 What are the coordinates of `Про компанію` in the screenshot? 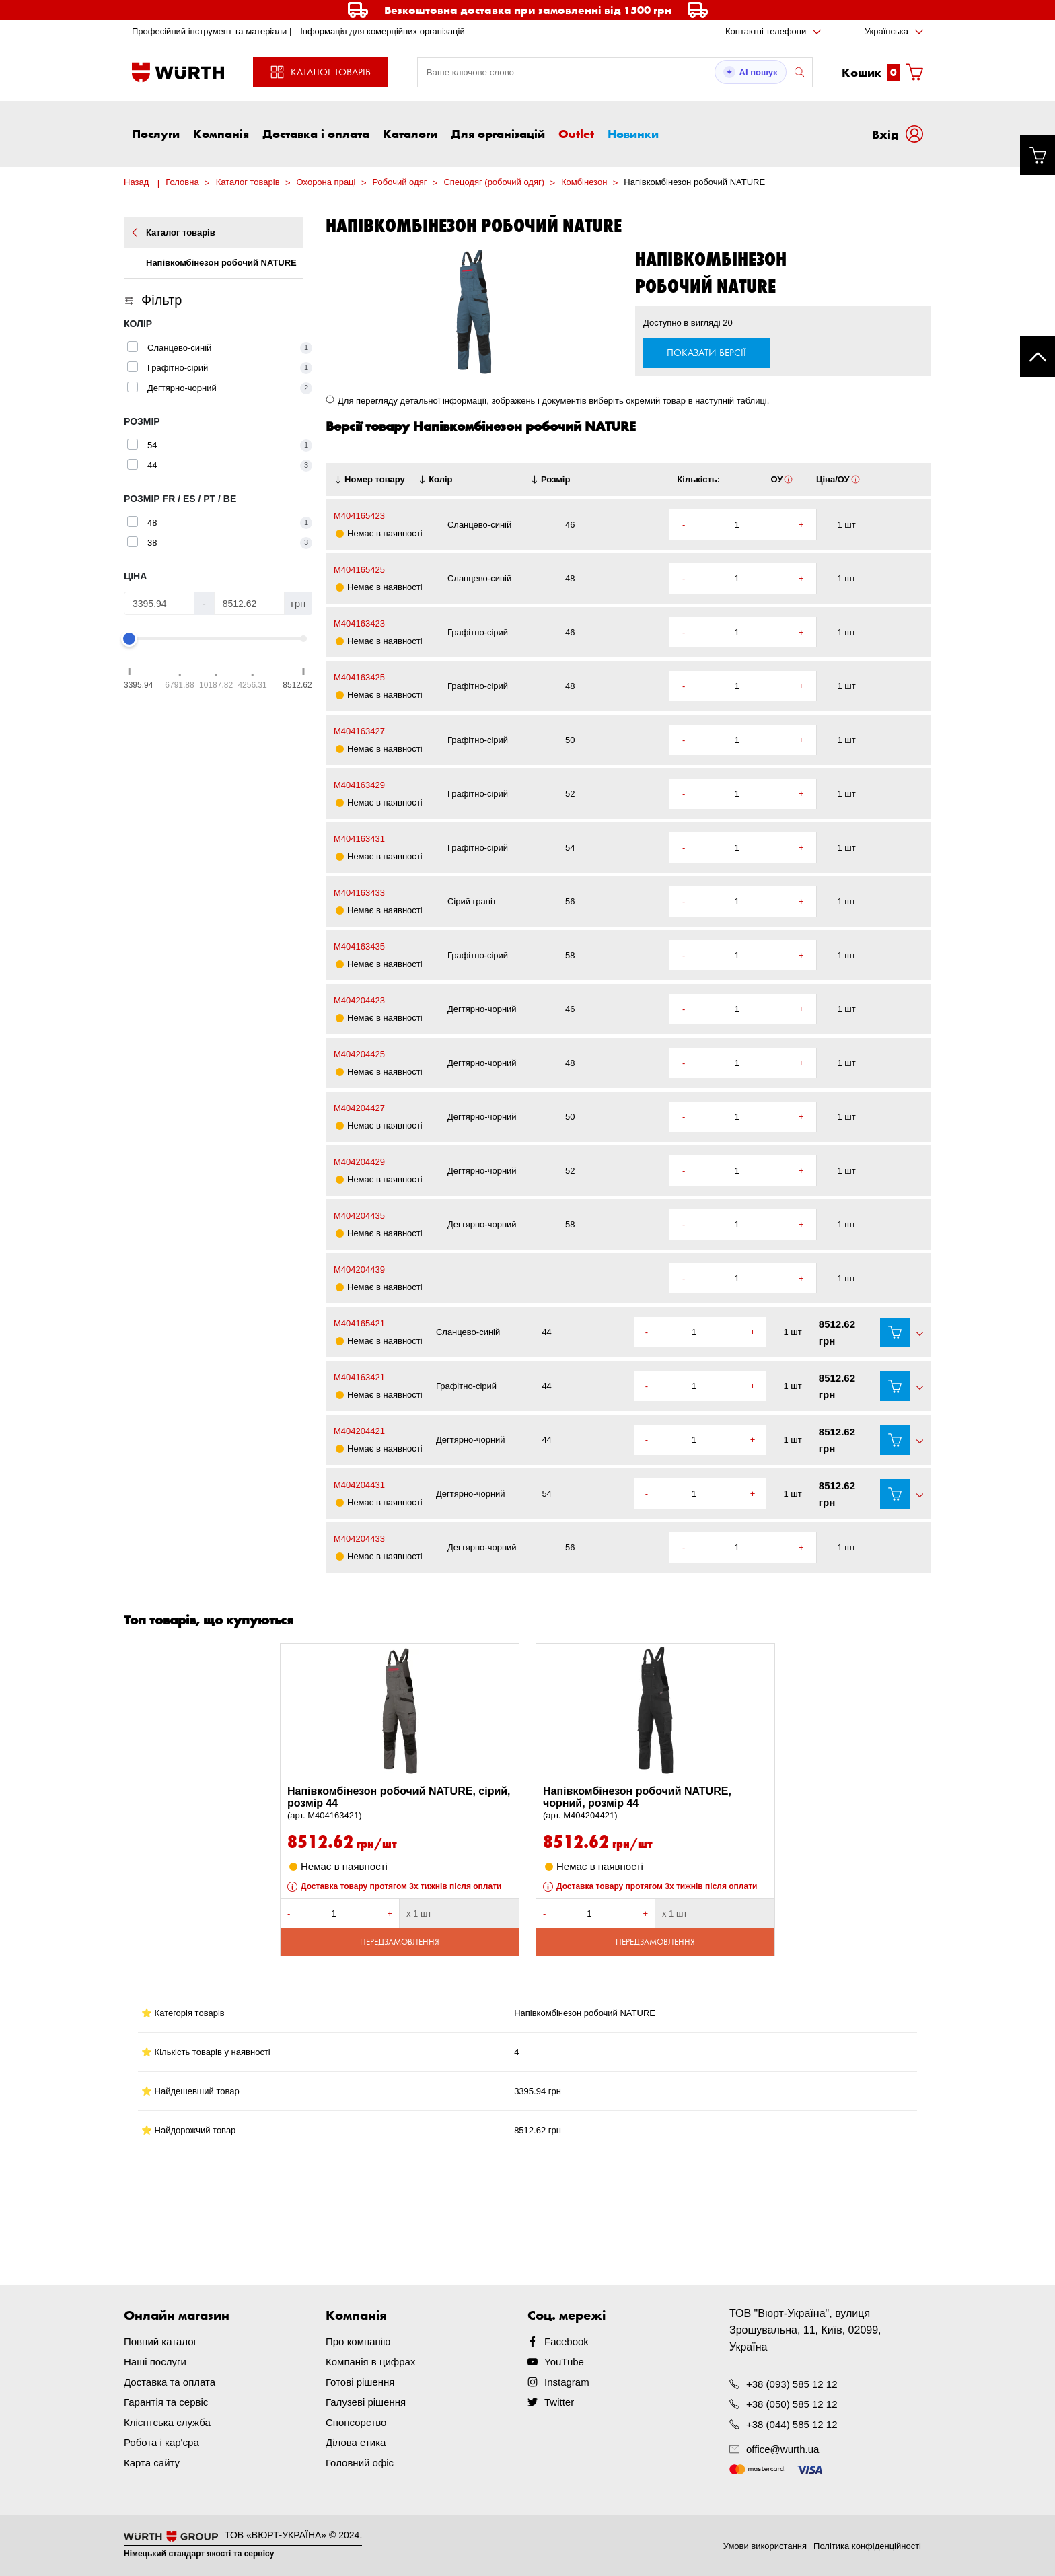 It's located at (358, 2341).